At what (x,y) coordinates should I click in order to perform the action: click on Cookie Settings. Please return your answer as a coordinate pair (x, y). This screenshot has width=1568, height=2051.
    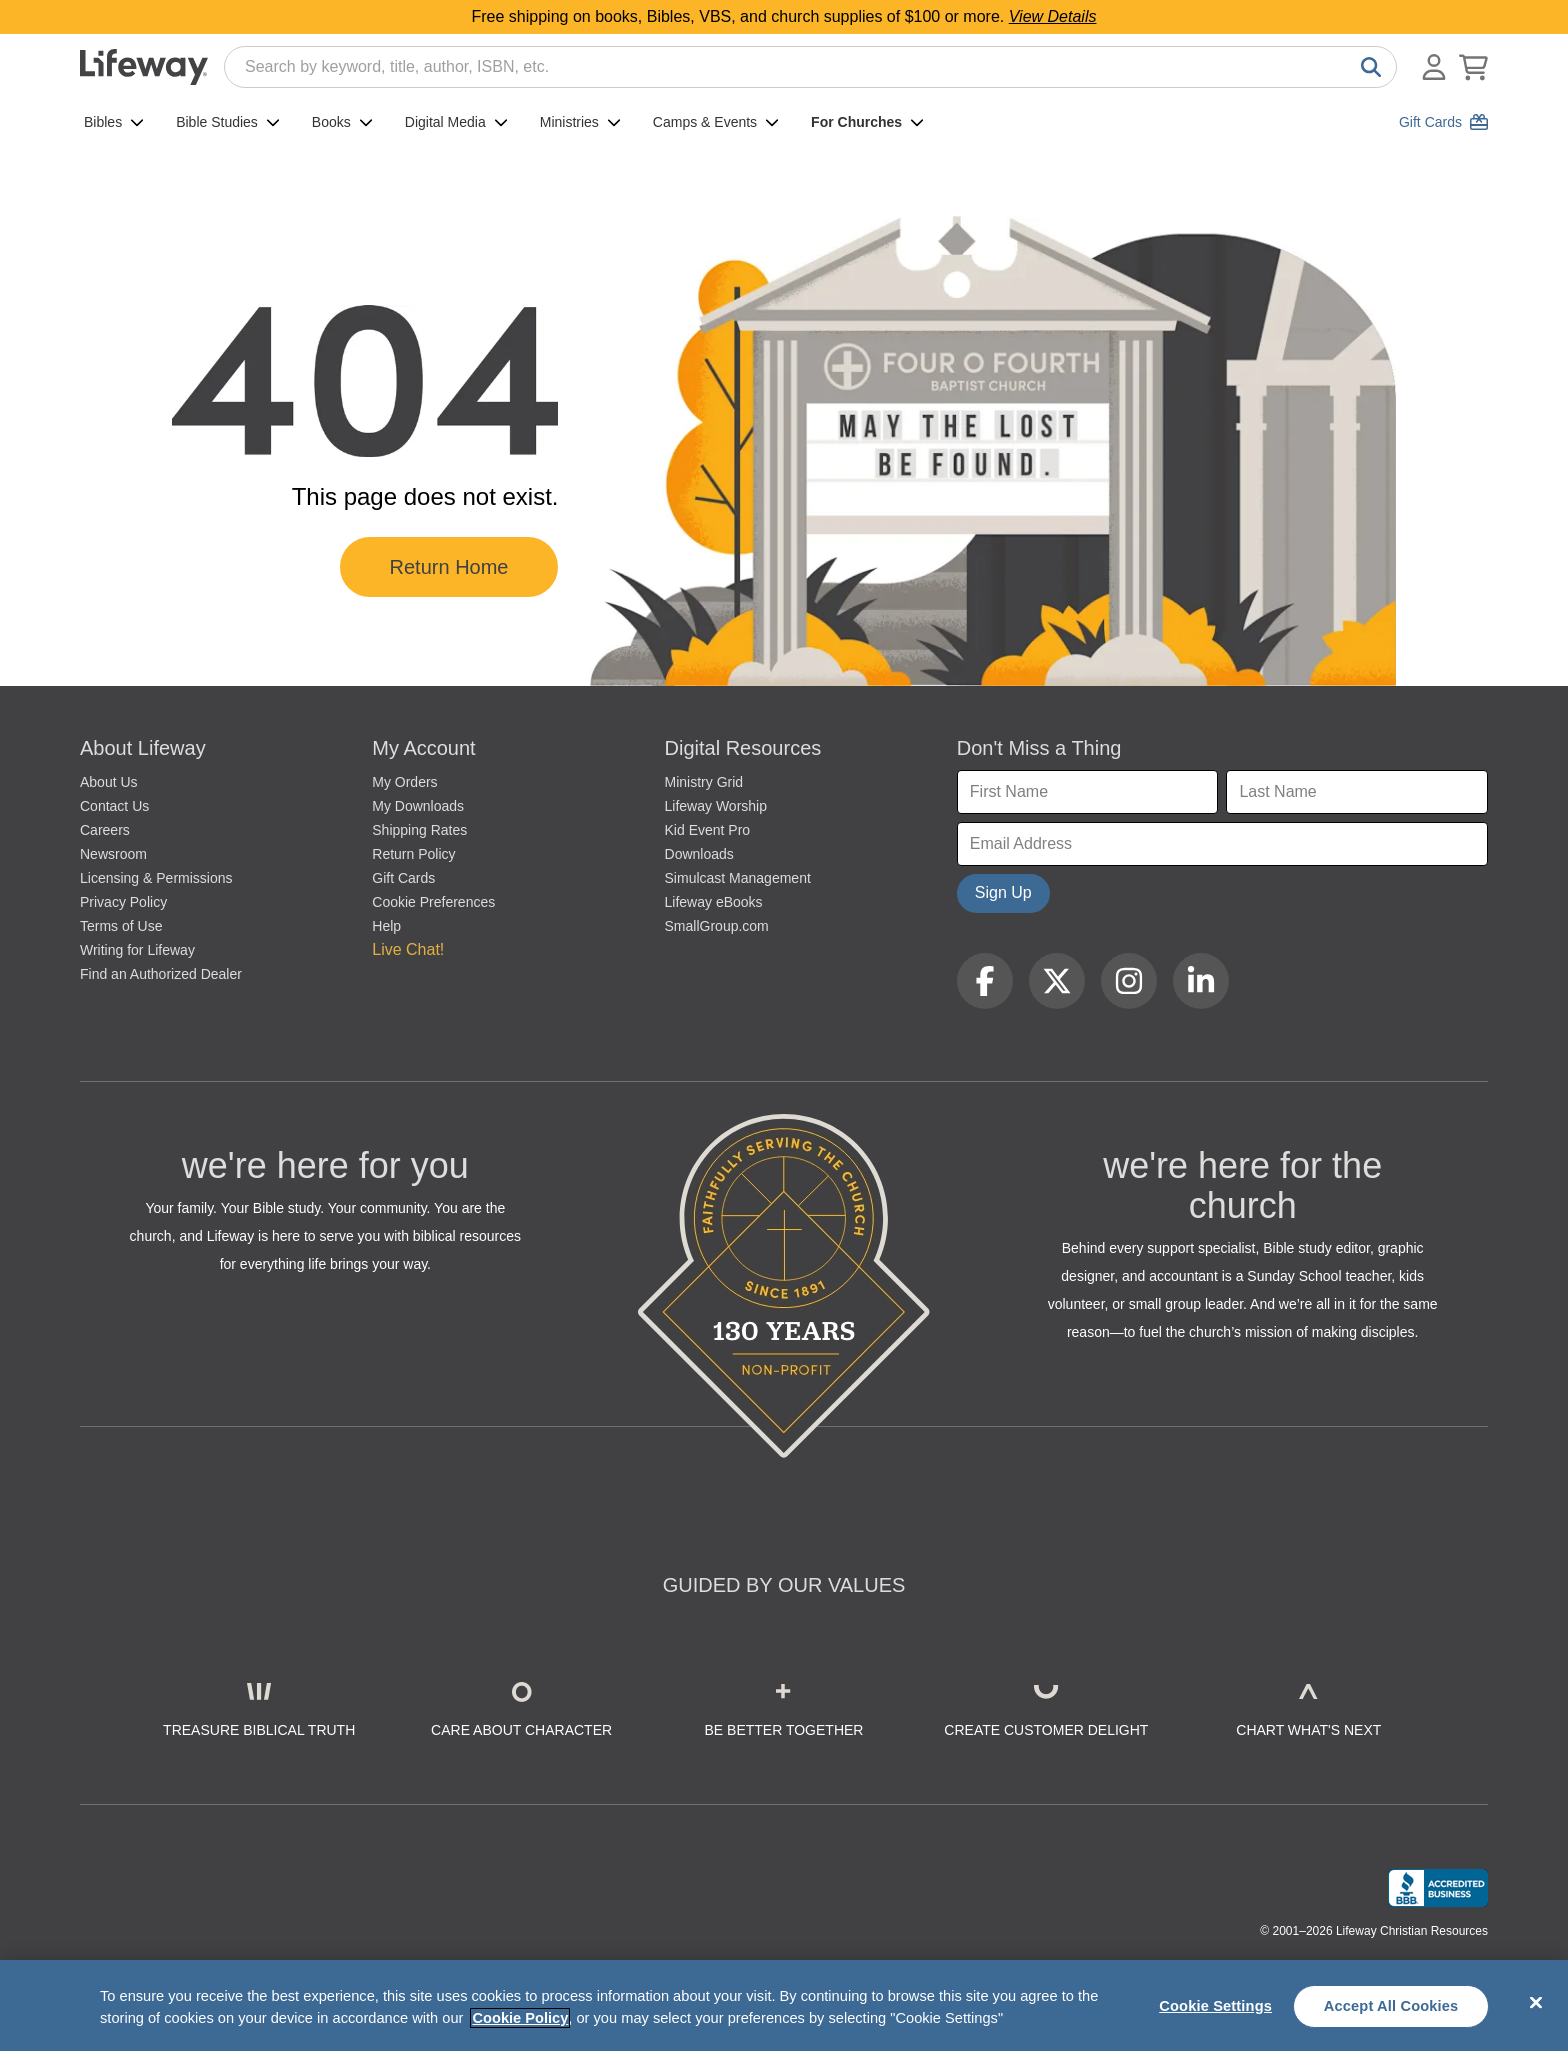
    Looking at the image, I should click on (1215, 2006).